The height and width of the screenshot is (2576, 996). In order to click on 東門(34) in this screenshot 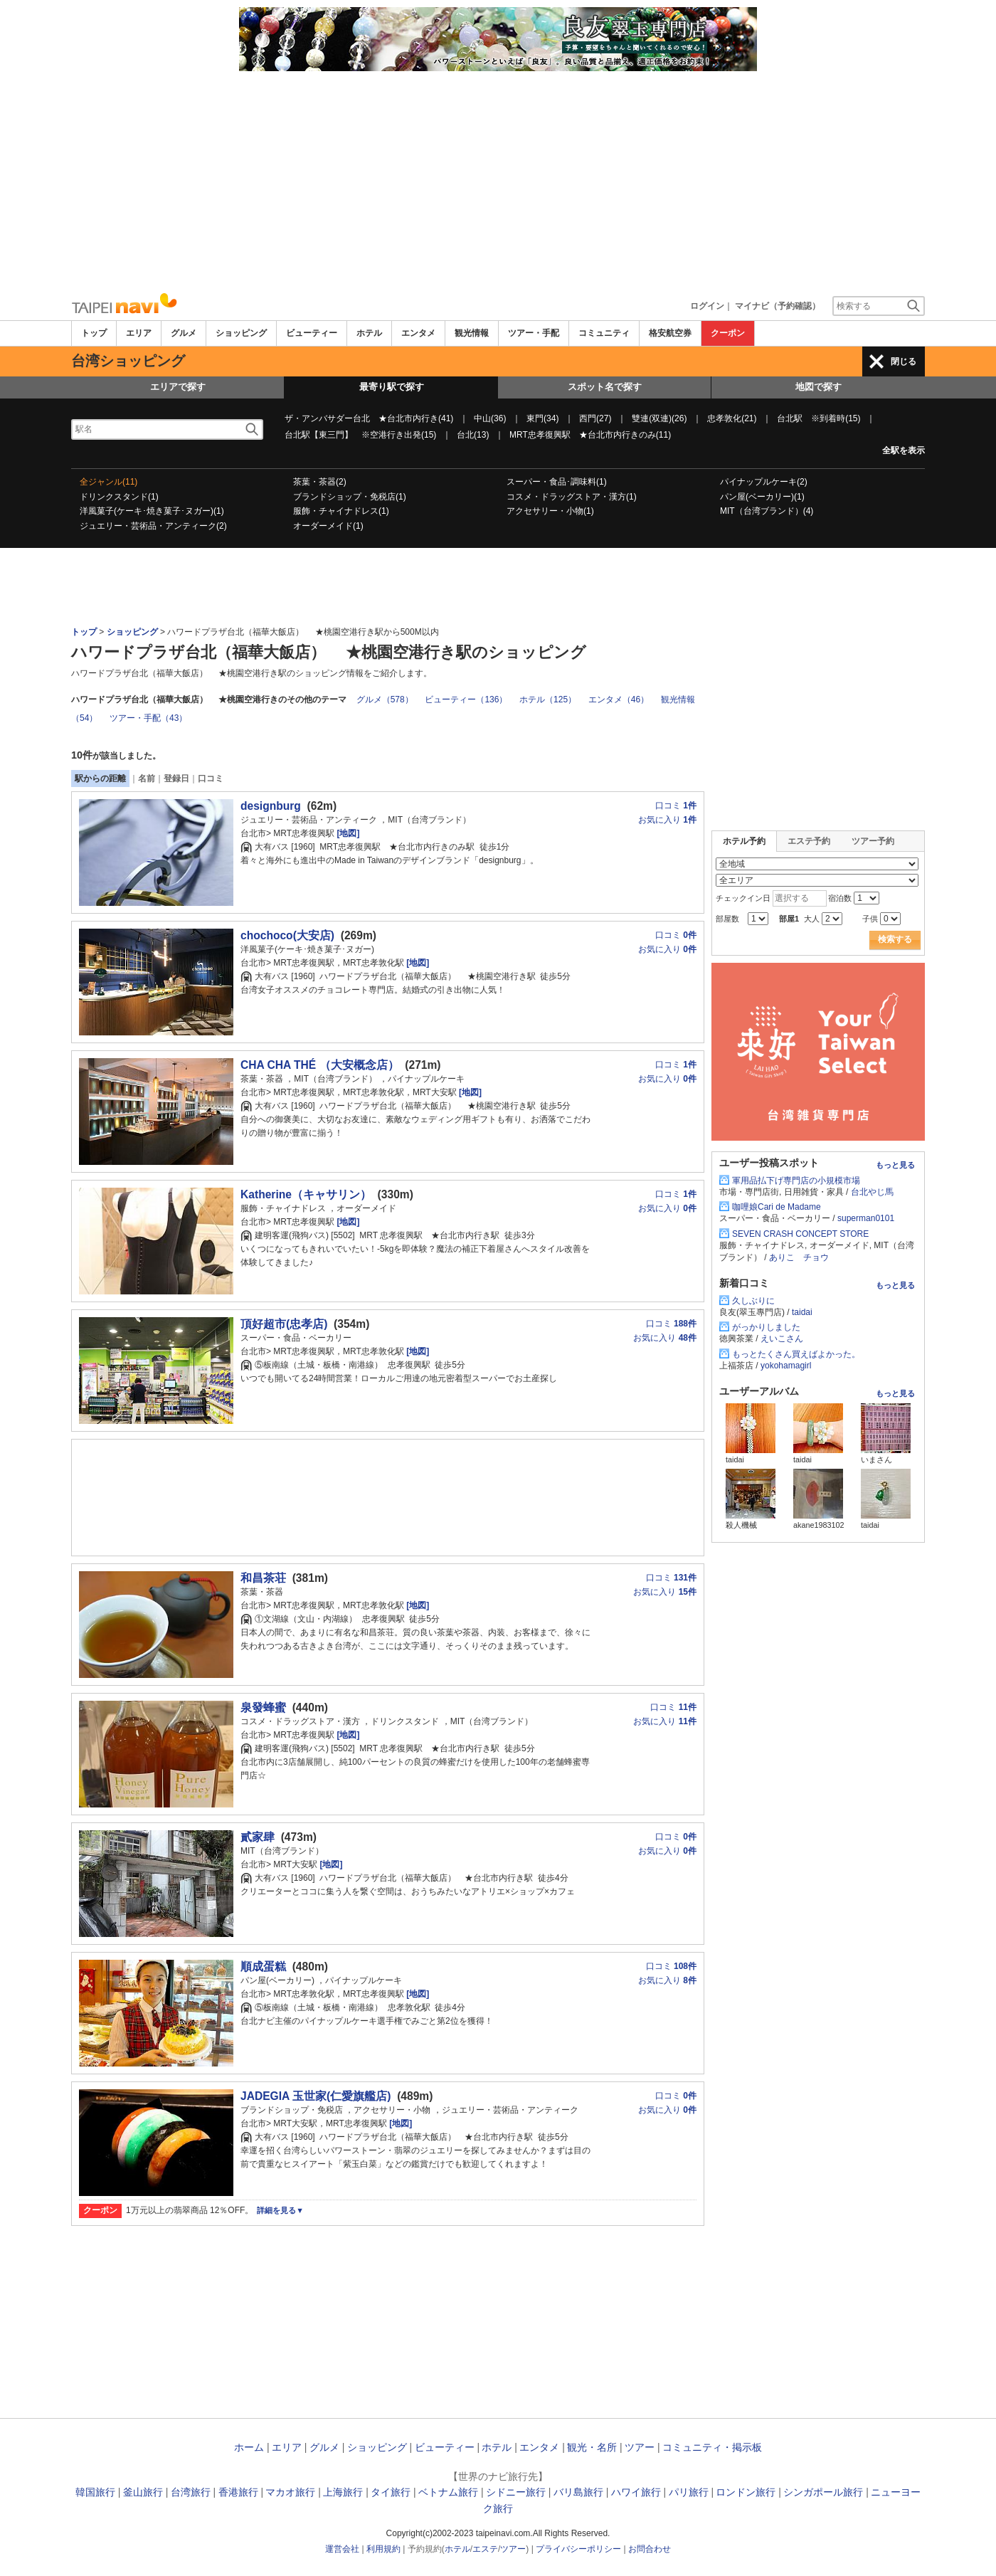, I will do `click(542, 418)`.